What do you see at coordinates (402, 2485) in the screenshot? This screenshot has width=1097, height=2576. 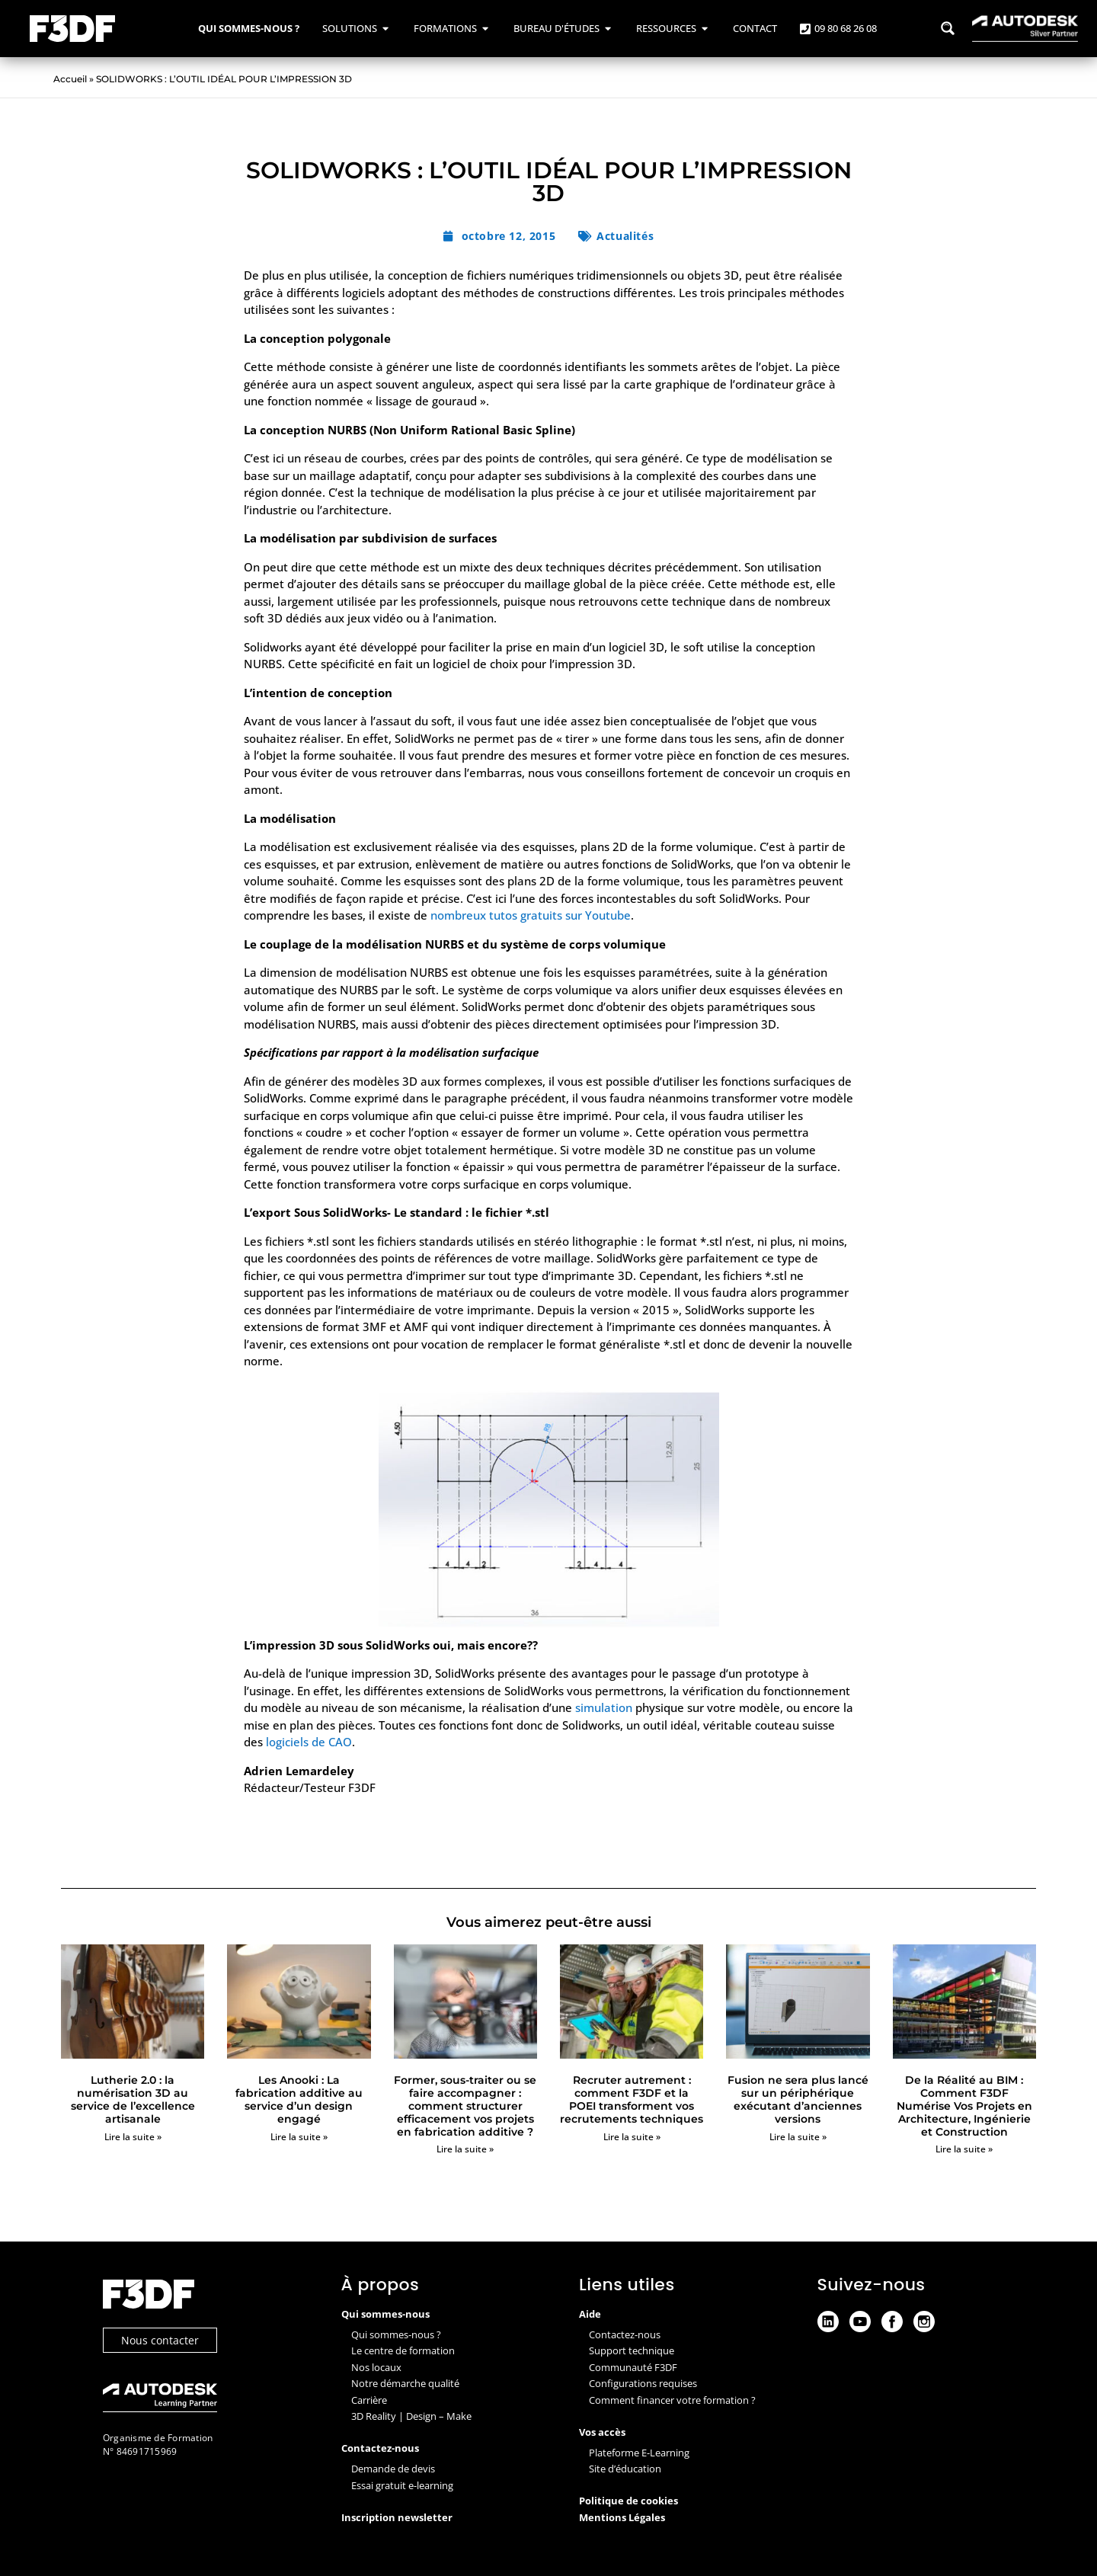 I see `Essai gratuit e-learning` at bounding box center [402, 2485].